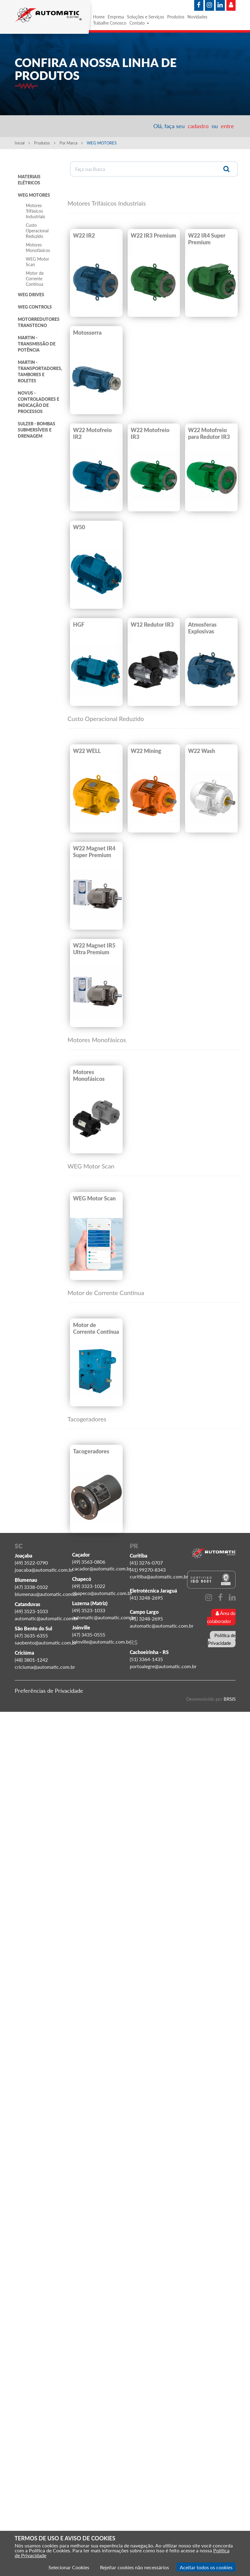 The width and height of the screenshot is (250, 2576). I want to click on Motores Monofásicos, so click(38, 247).